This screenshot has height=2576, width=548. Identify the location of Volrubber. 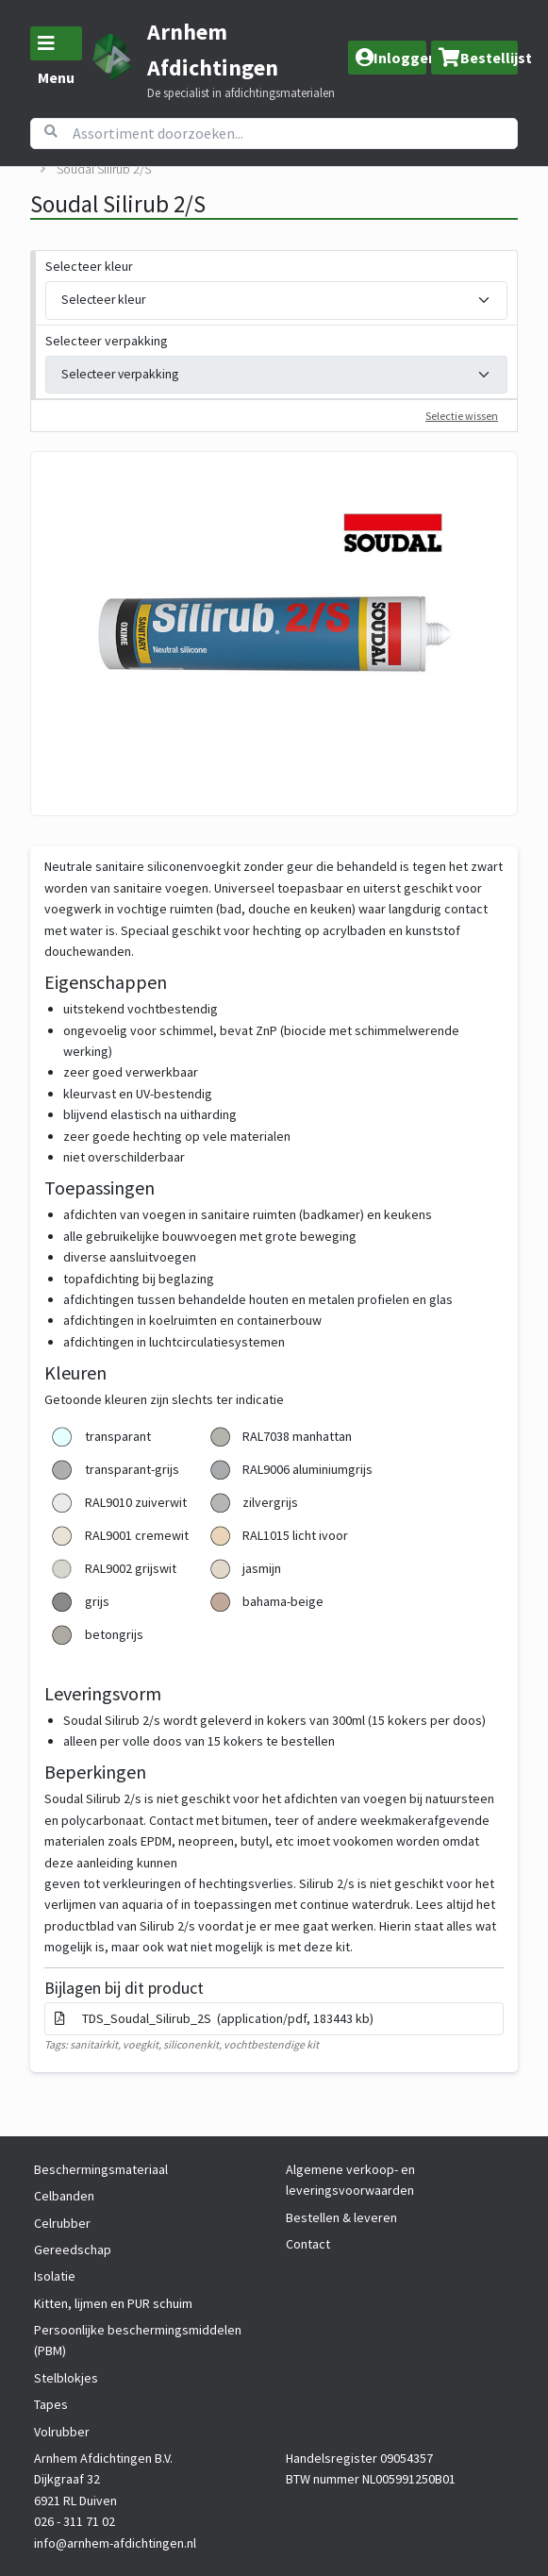
(62, 2431).